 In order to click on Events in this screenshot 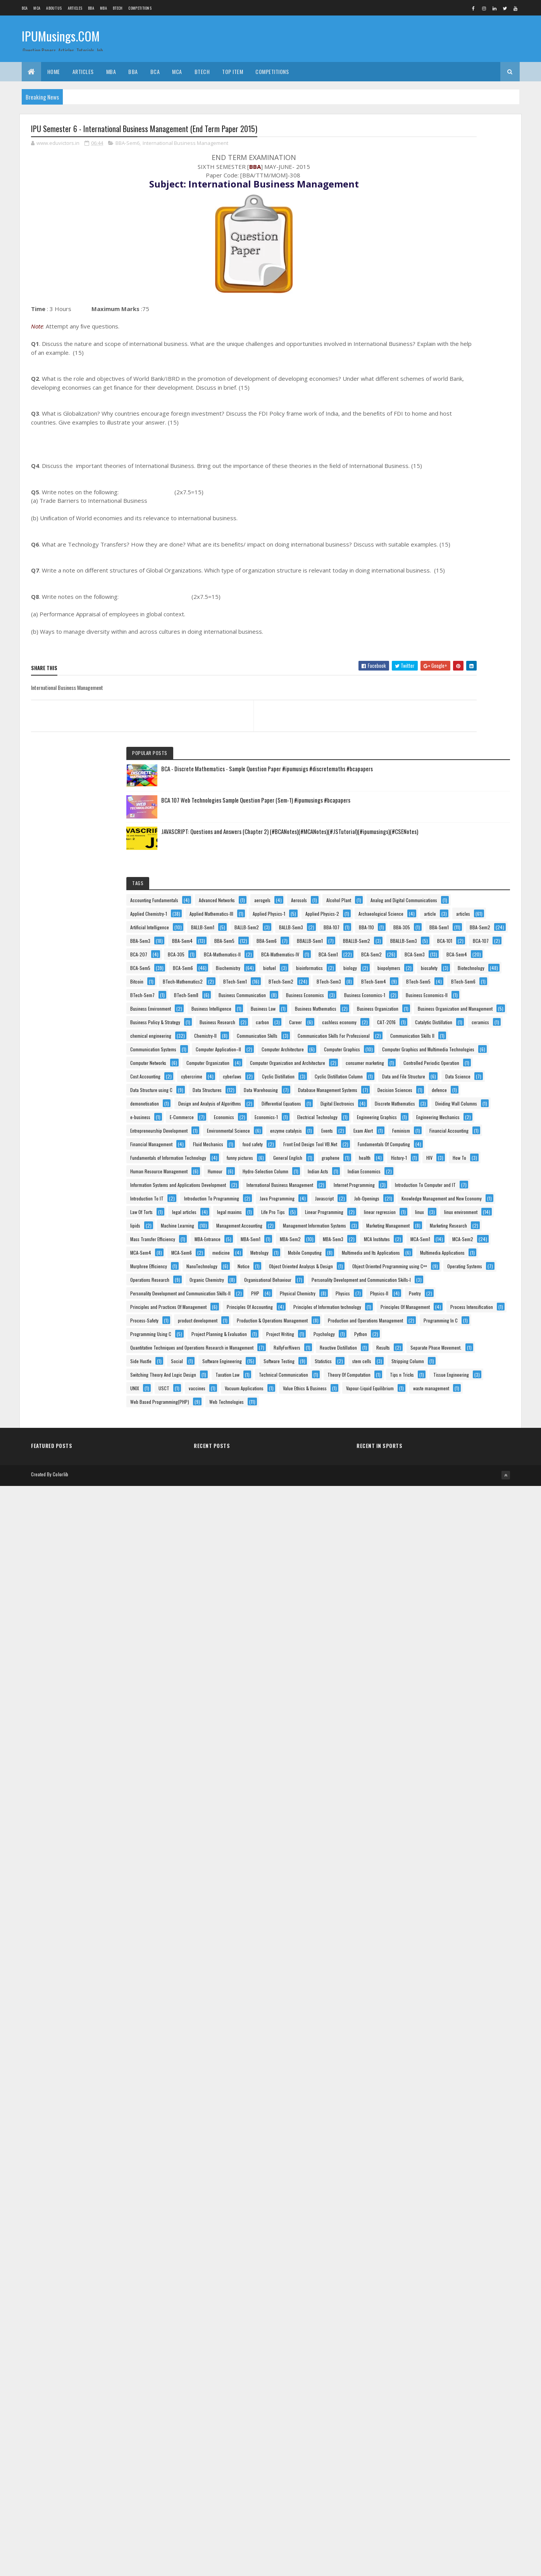, I will do `click(461, 1368)`.